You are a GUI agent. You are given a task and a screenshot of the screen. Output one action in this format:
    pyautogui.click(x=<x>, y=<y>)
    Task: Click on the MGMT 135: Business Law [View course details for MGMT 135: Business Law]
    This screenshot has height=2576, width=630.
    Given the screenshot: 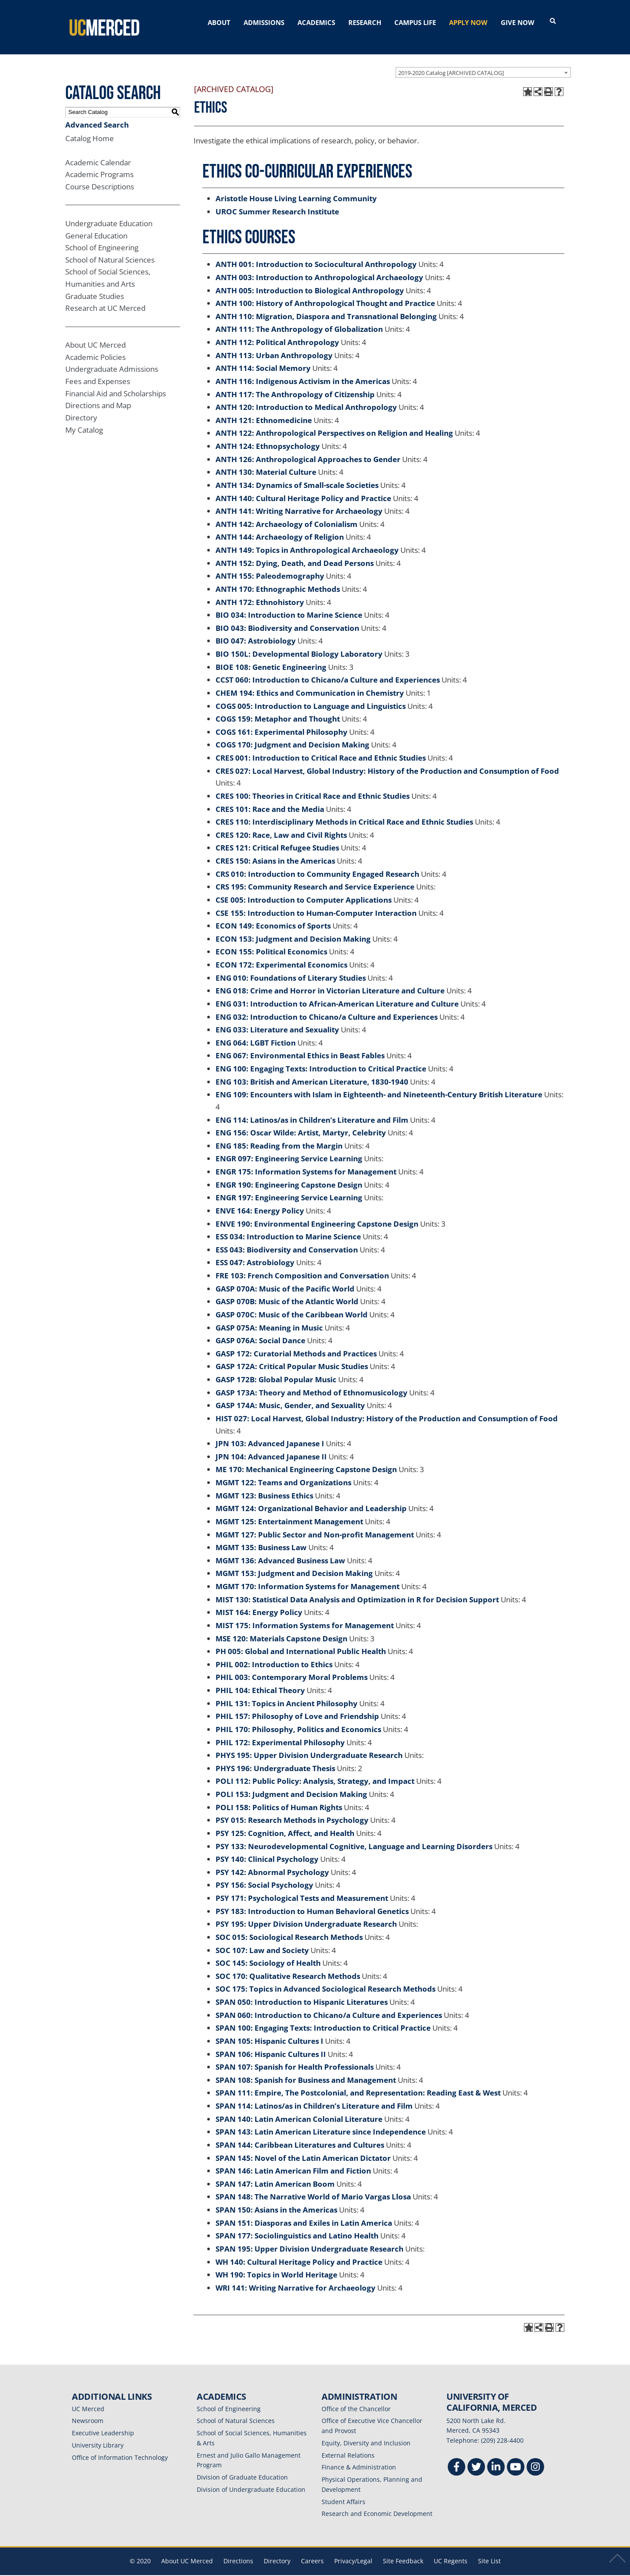 What is the action you would take?
    pyautogui.click(x=261, y=1537)
    